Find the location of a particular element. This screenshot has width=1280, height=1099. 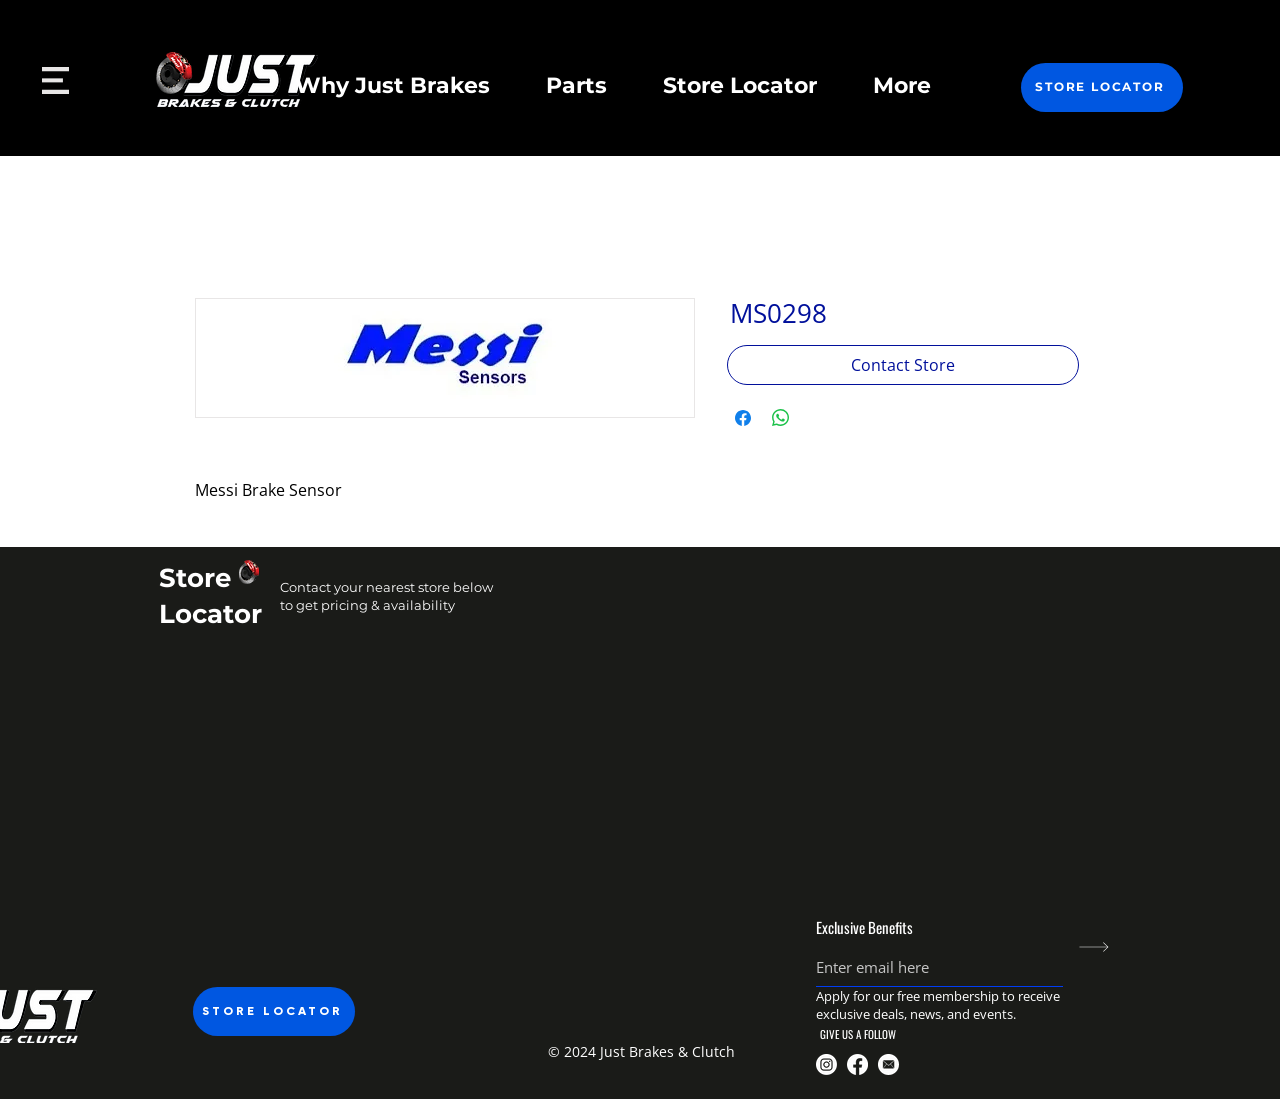

[Contact Store] is located at coordinates (903, 365).